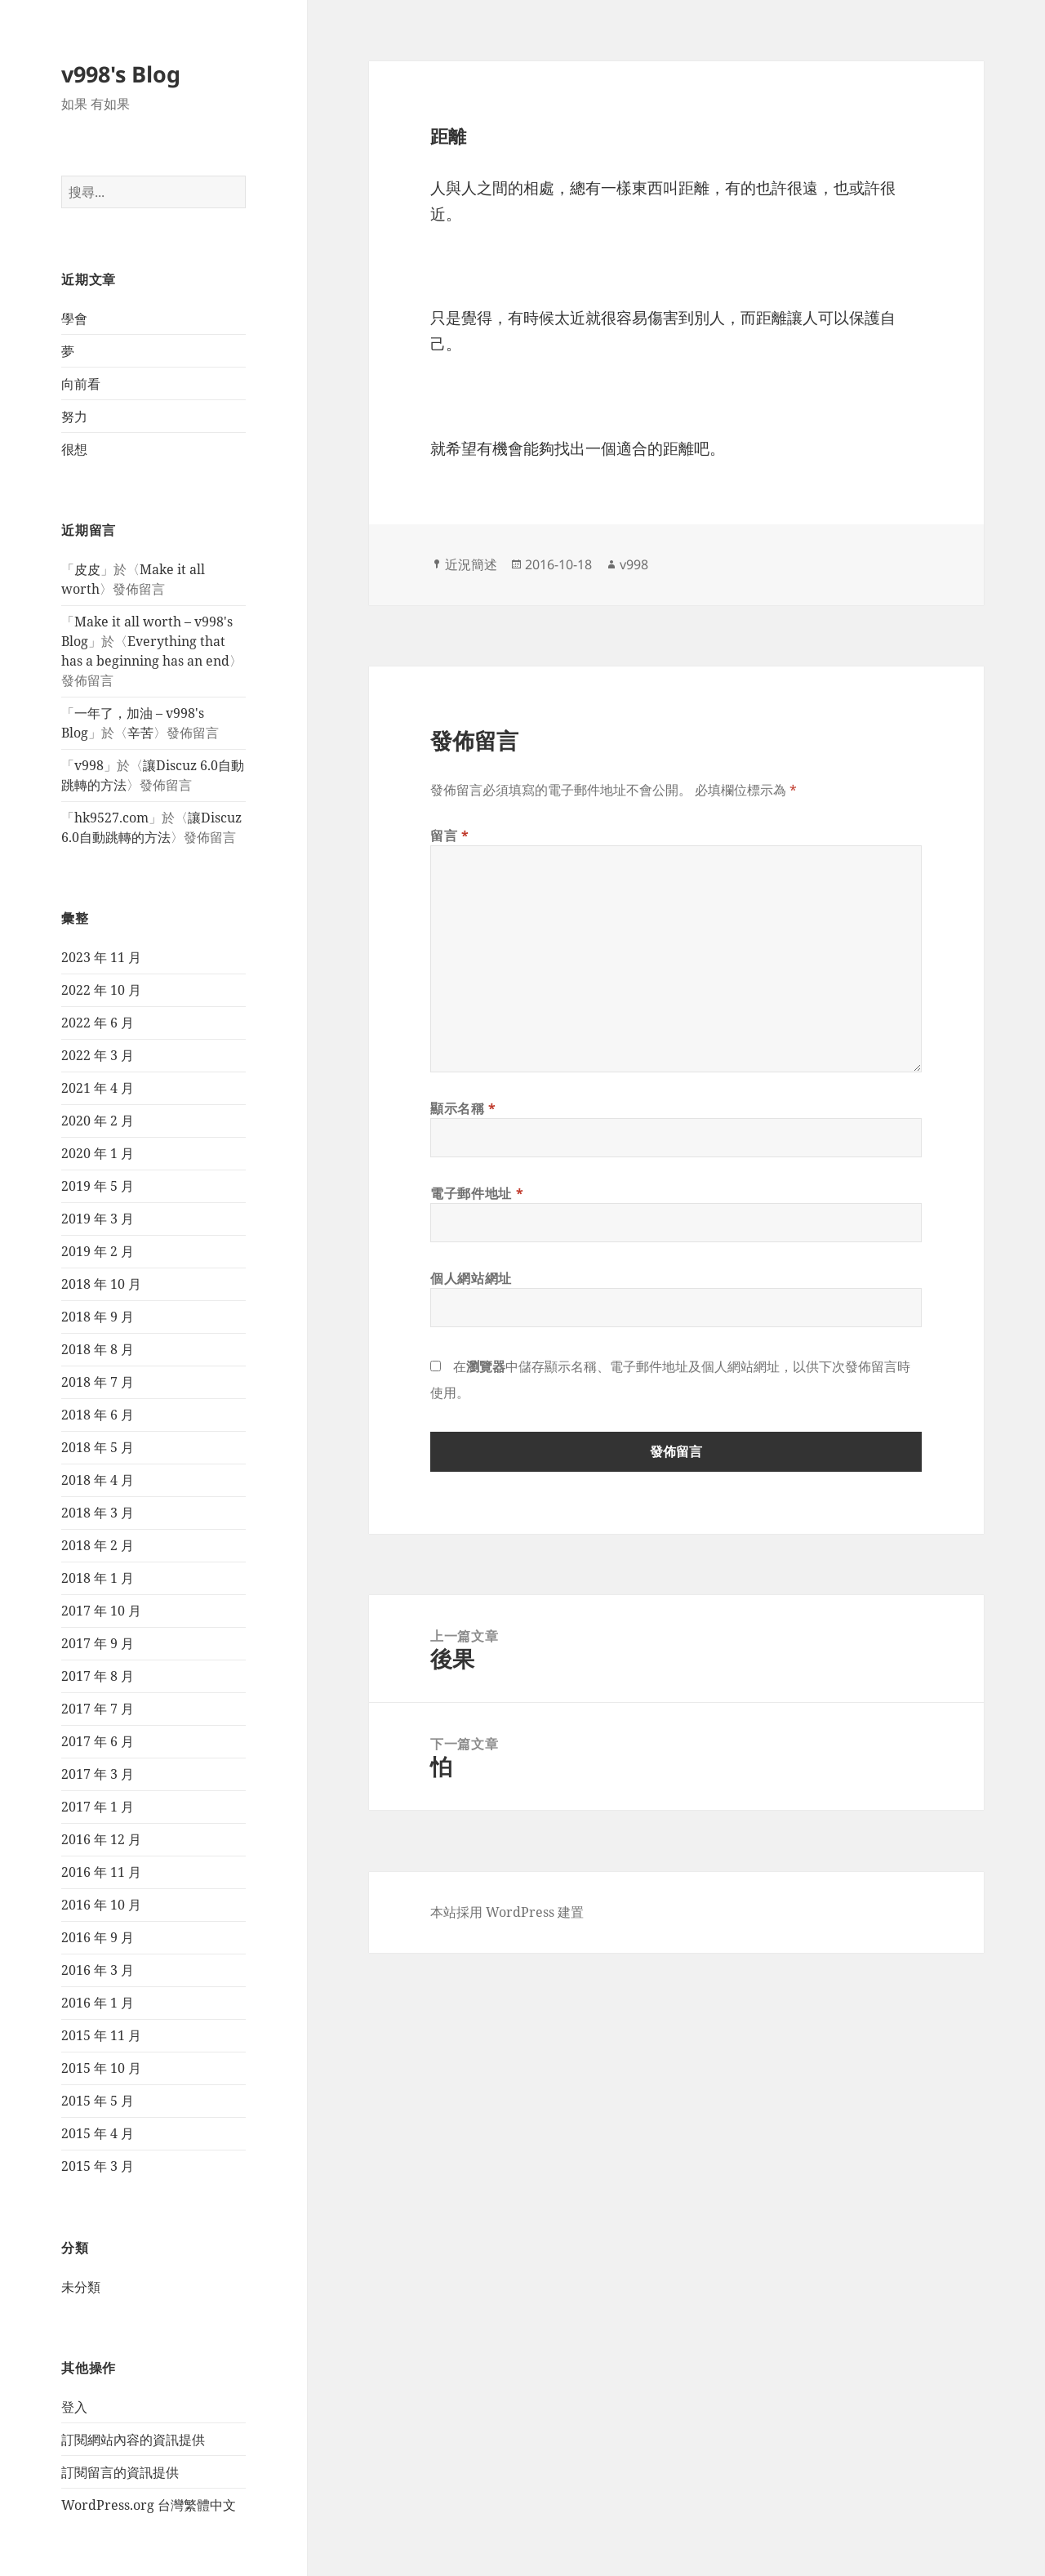 The width and height of the screenshot is (1045, 2576). I want to click on 2018 年 6 月, so click(97, 1415).